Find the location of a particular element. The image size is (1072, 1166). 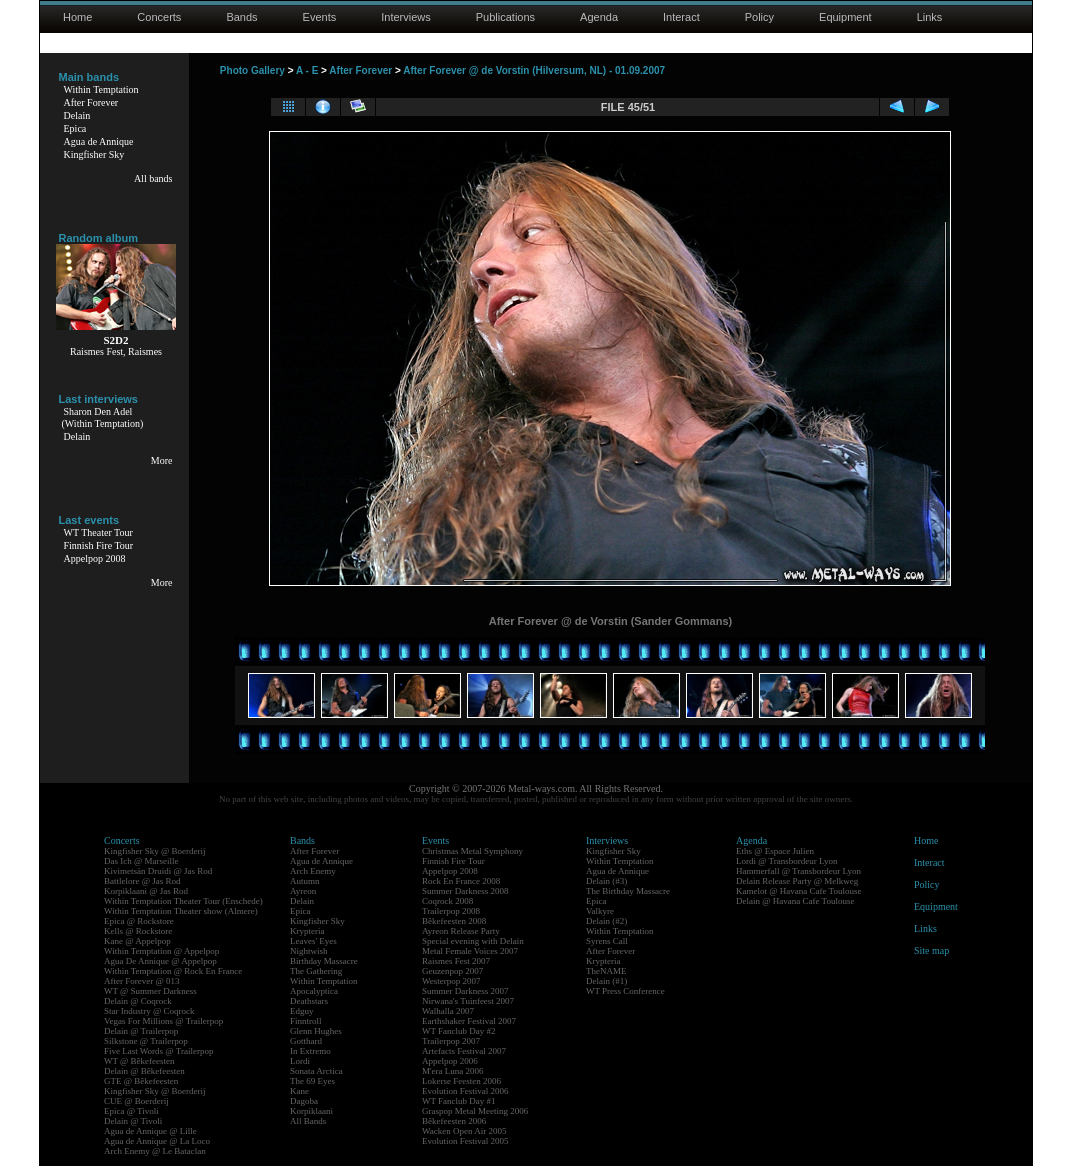

Within Temptation @ Rock En France is located at coordinates (173, 971).